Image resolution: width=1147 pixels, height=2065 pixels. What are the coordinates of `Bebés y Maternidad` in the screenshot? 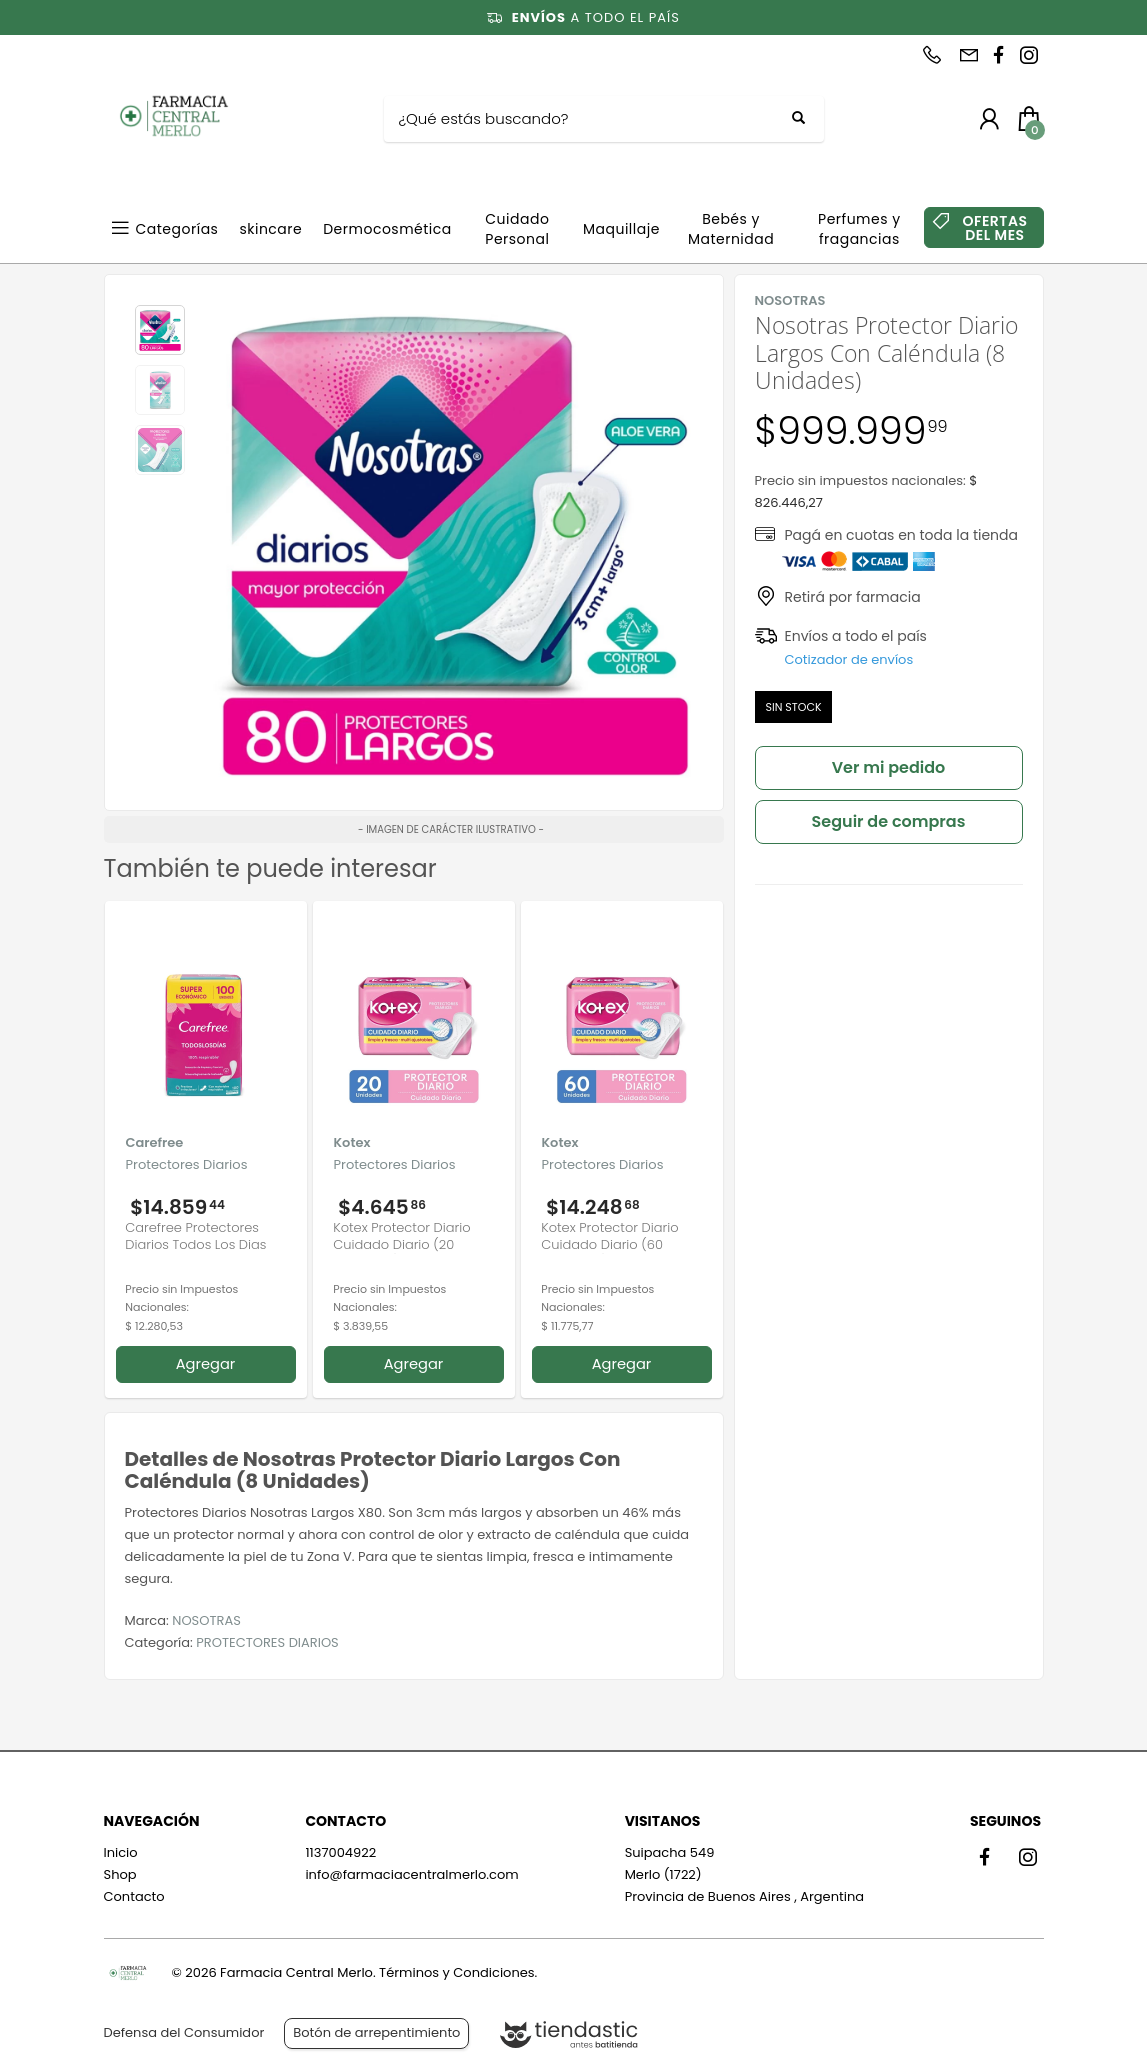 It's located at (731, 229).